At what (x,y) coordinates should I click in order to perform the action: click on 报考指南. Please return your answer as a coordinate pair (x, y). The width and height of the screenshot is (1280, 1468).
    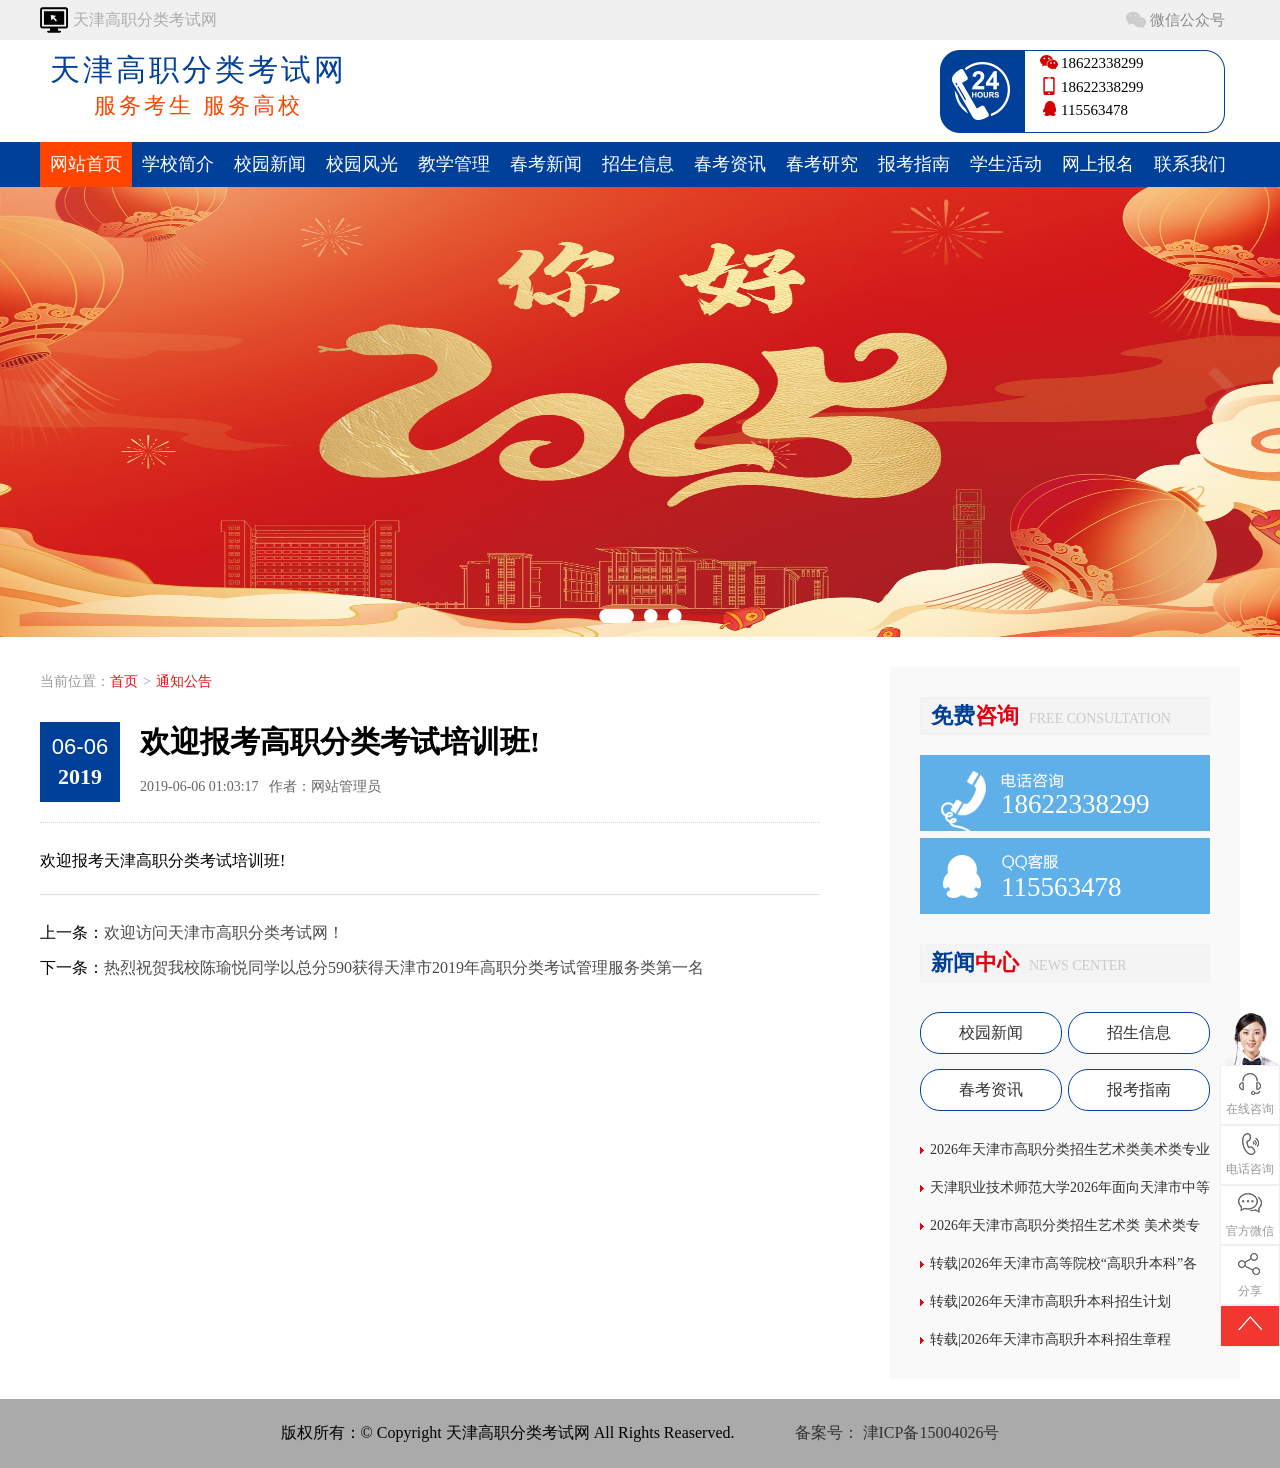
    Looking at the image, I should click on (914, 164).